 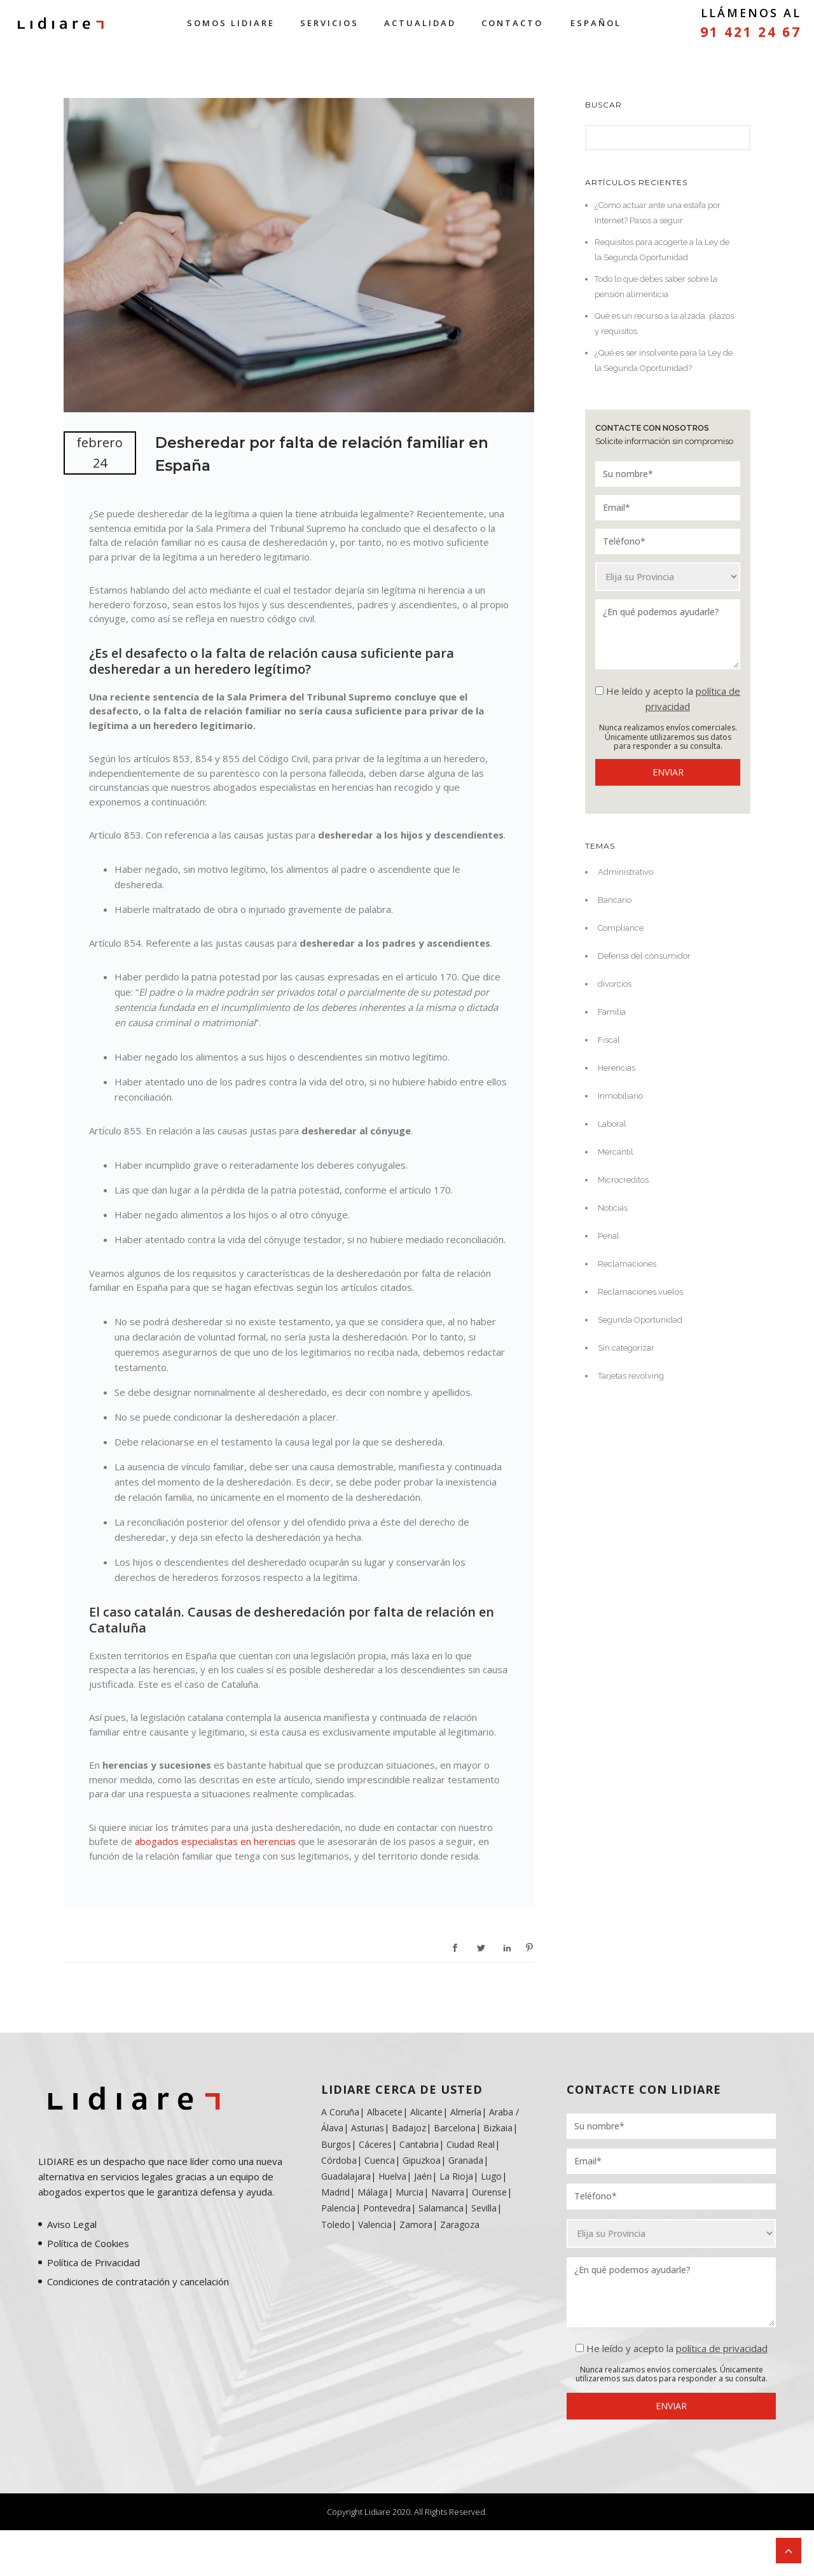 I want to click on Herencias, so click(x=616, y=1068).